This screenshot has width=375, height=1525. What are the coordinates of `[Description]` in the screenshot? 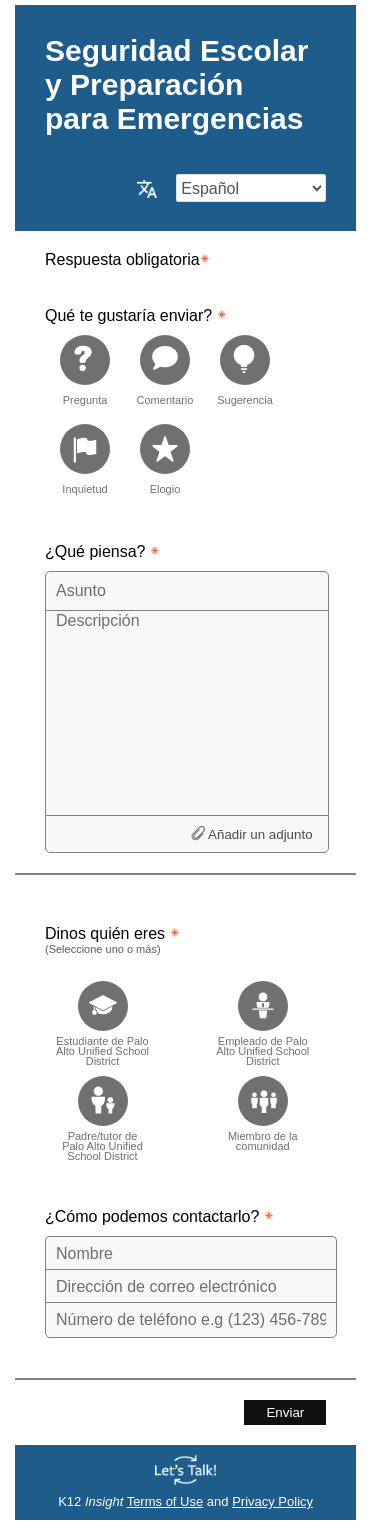 It's located at (187, 712).